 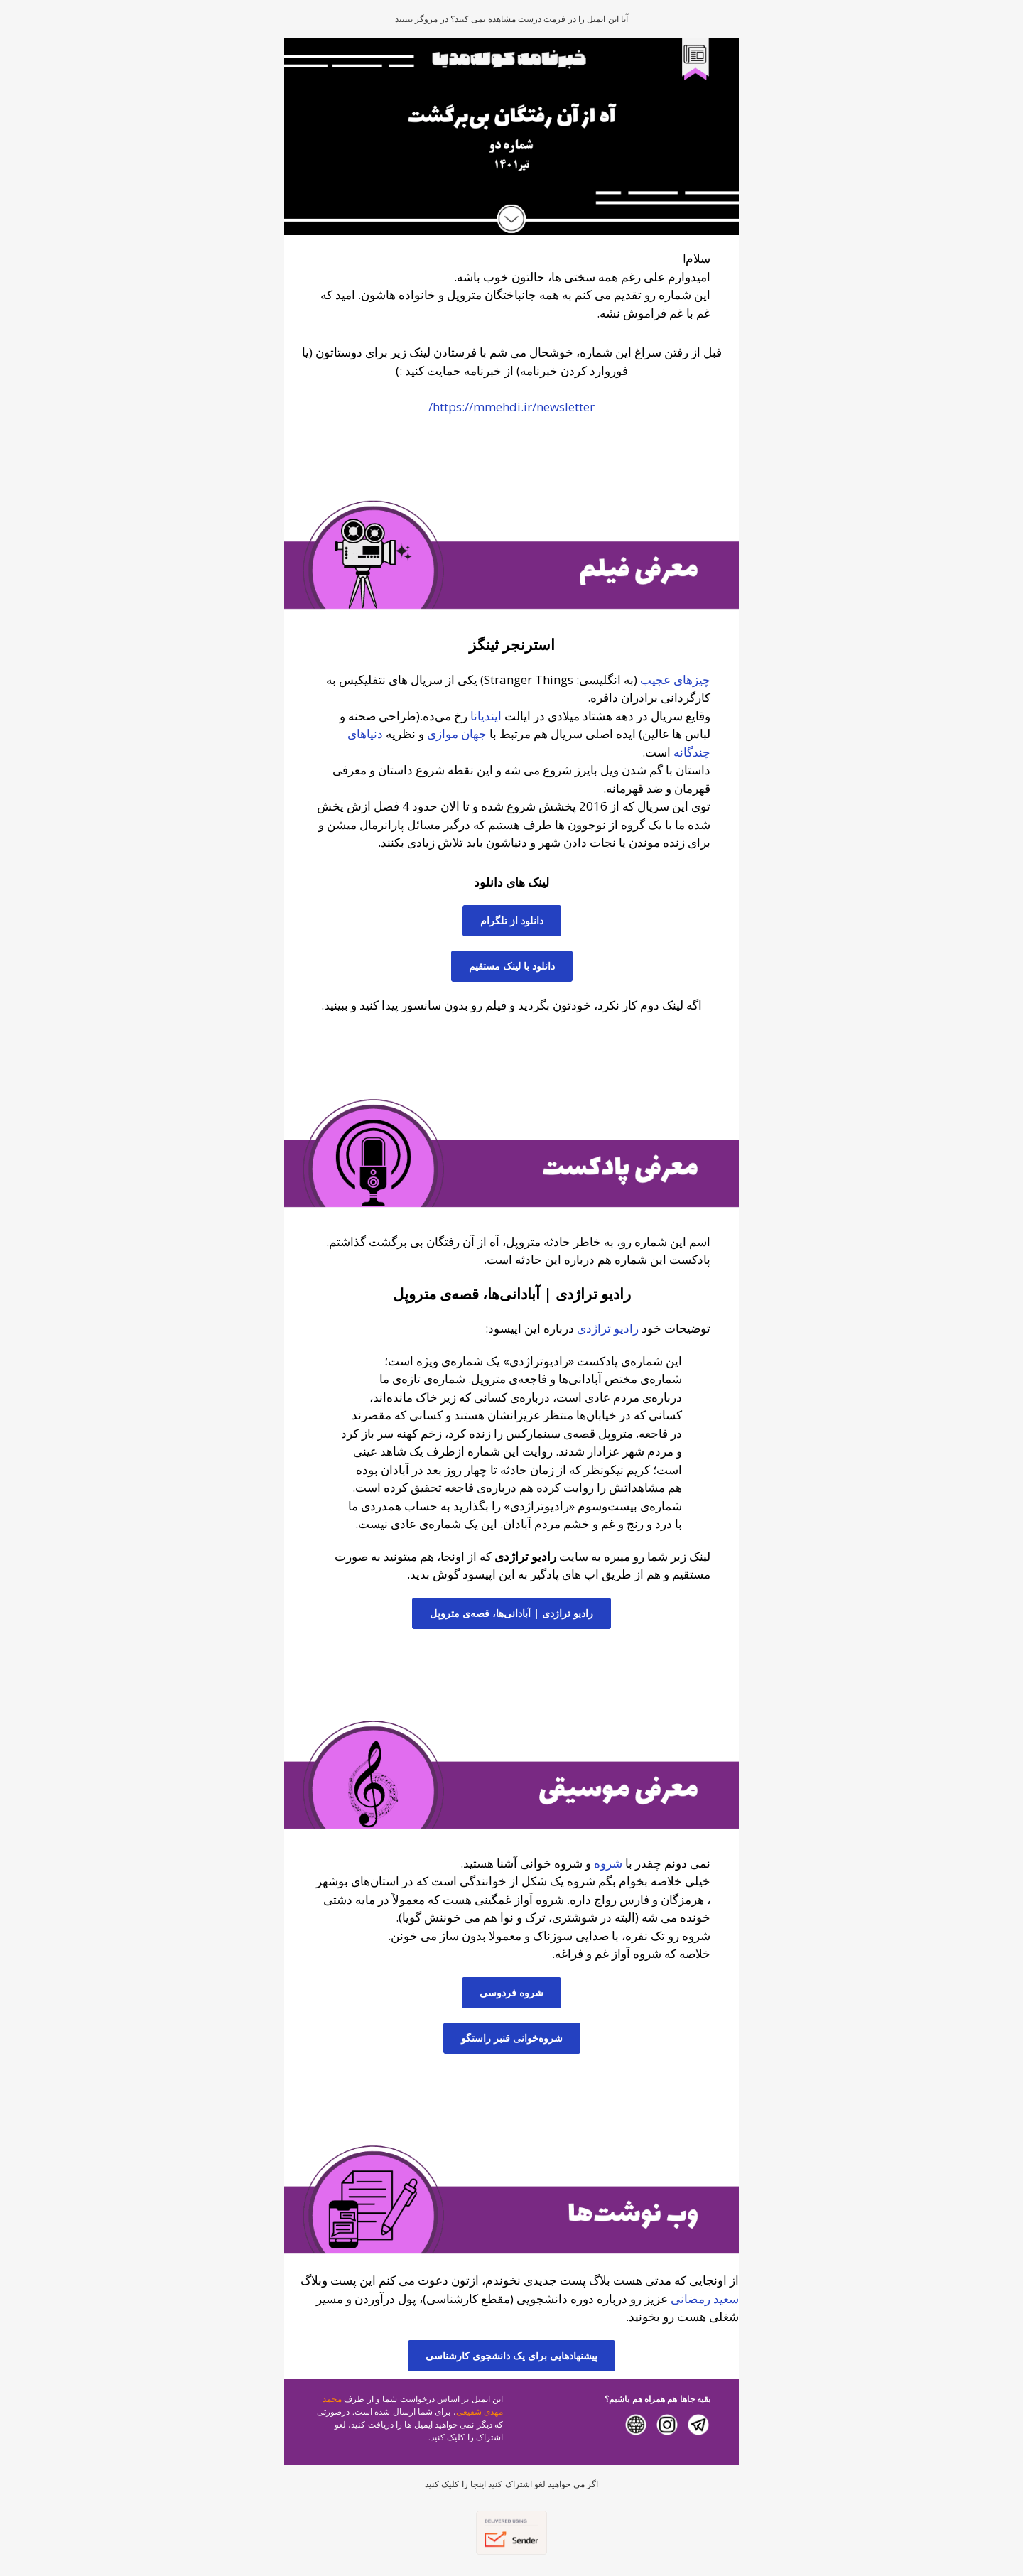 What do you see at coordinates (705, 2298) in the screenshot?
I see `سعید رمضانی` at bounding box center [705, 2298].